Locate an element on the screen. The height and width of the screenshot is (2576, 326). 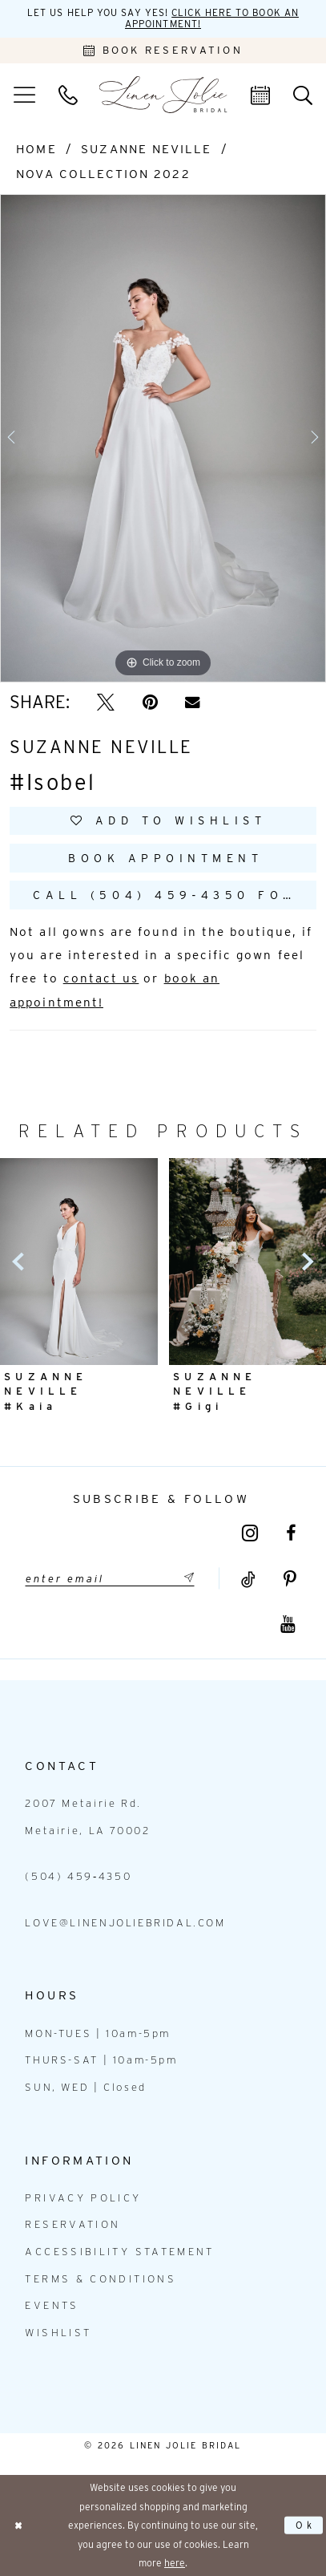
[Enter email] is located at coordinates (110, 1579).